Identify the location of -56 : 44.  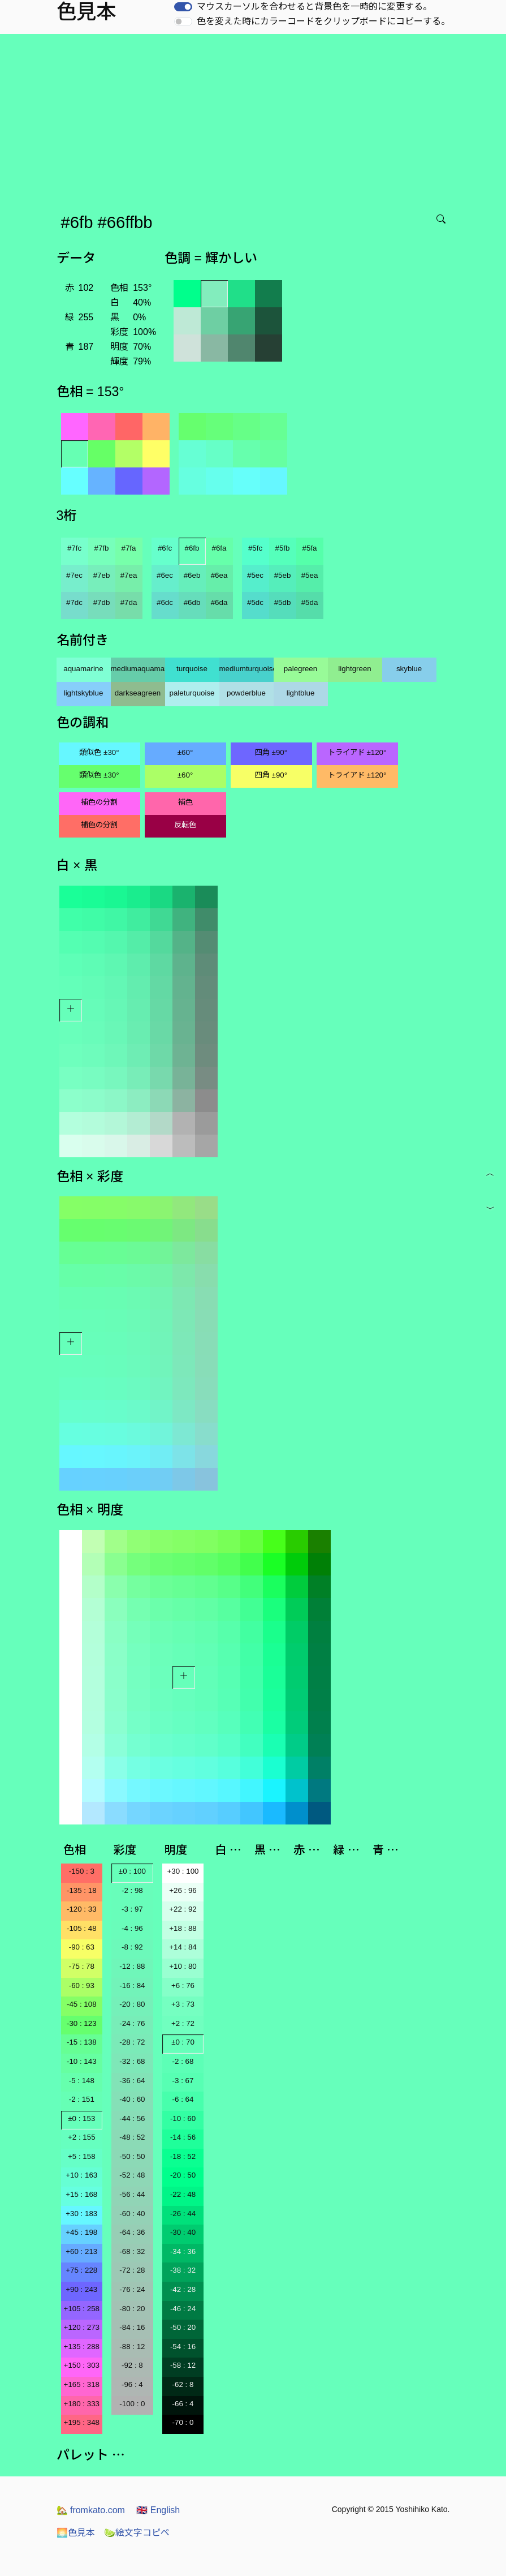
(132, 2194).